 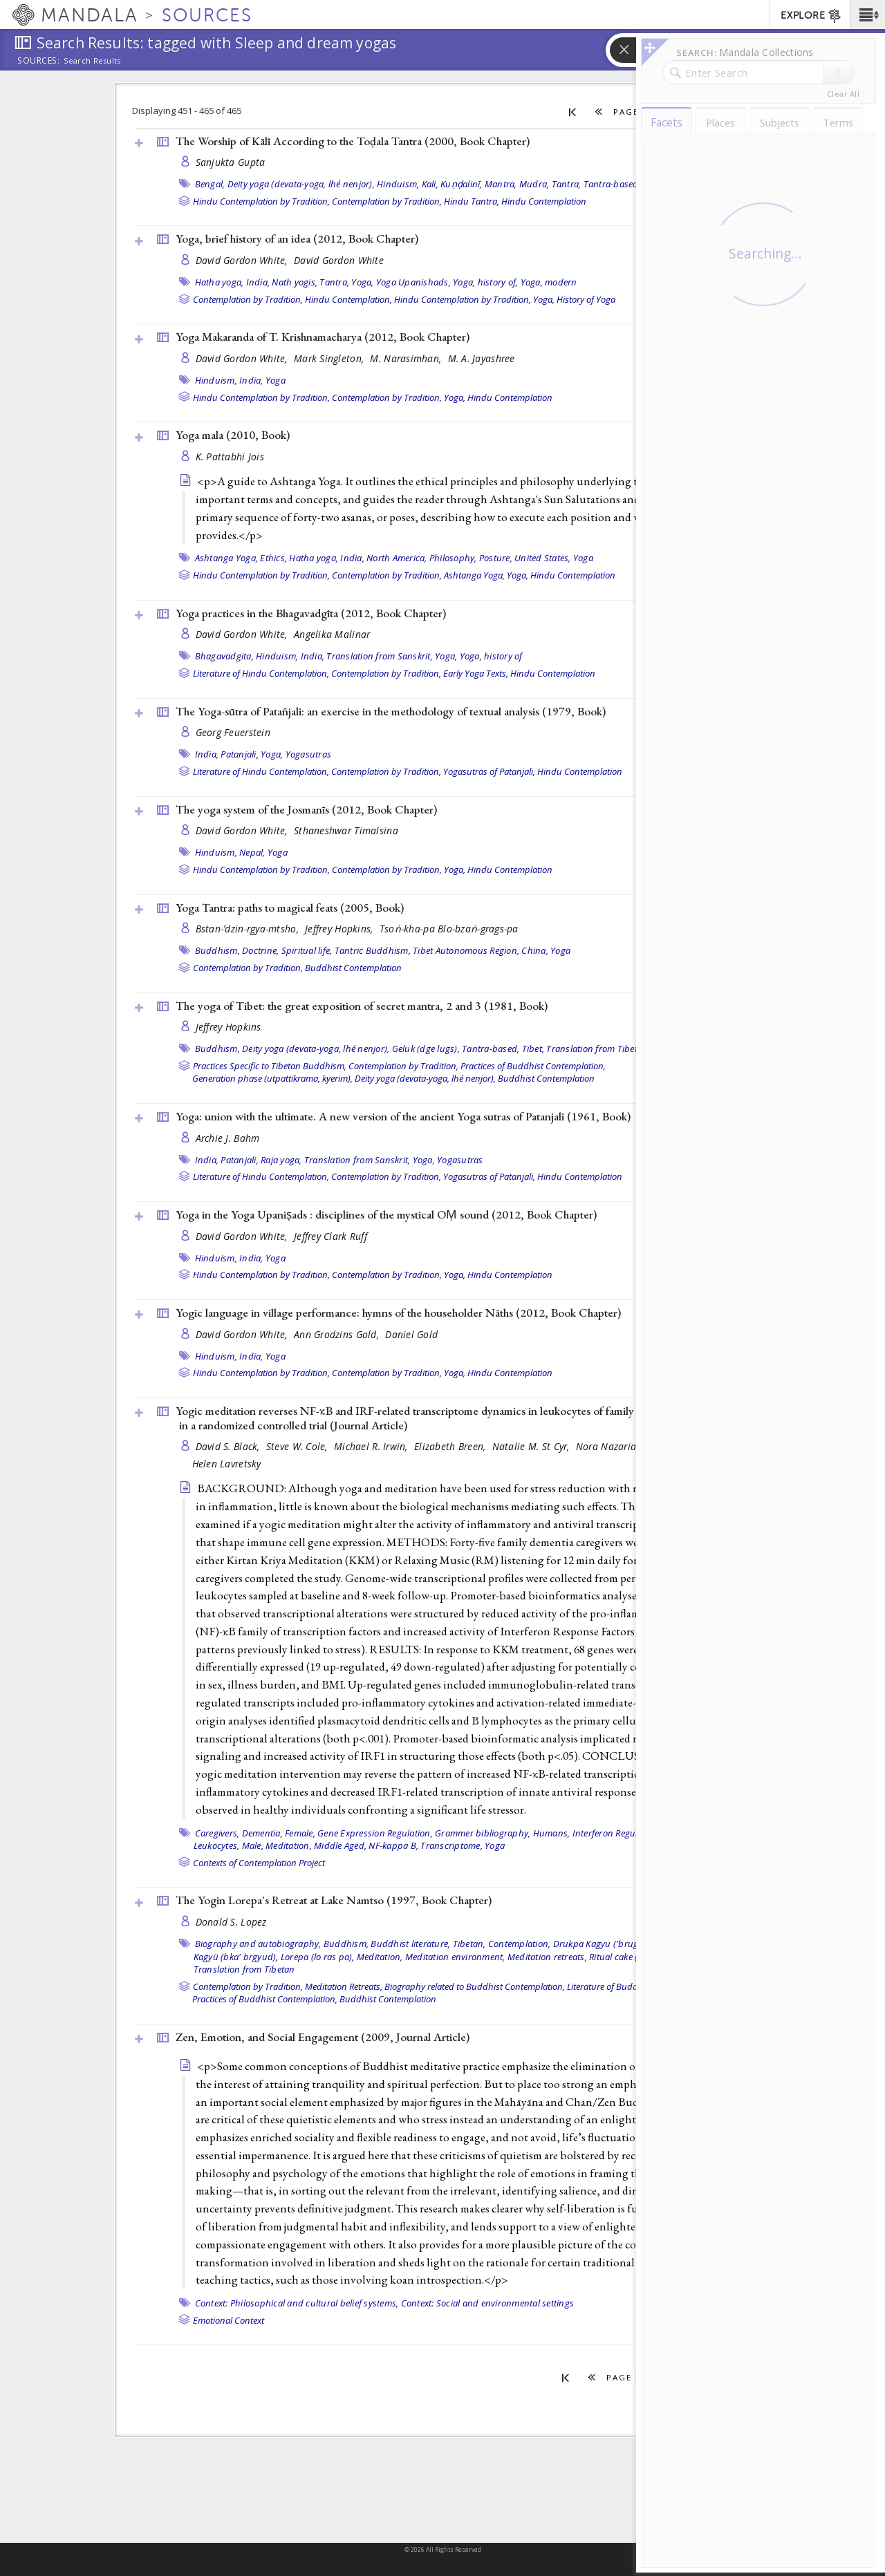 I want to click on Ashtanga Yoga,, so click(x=227, y=558).